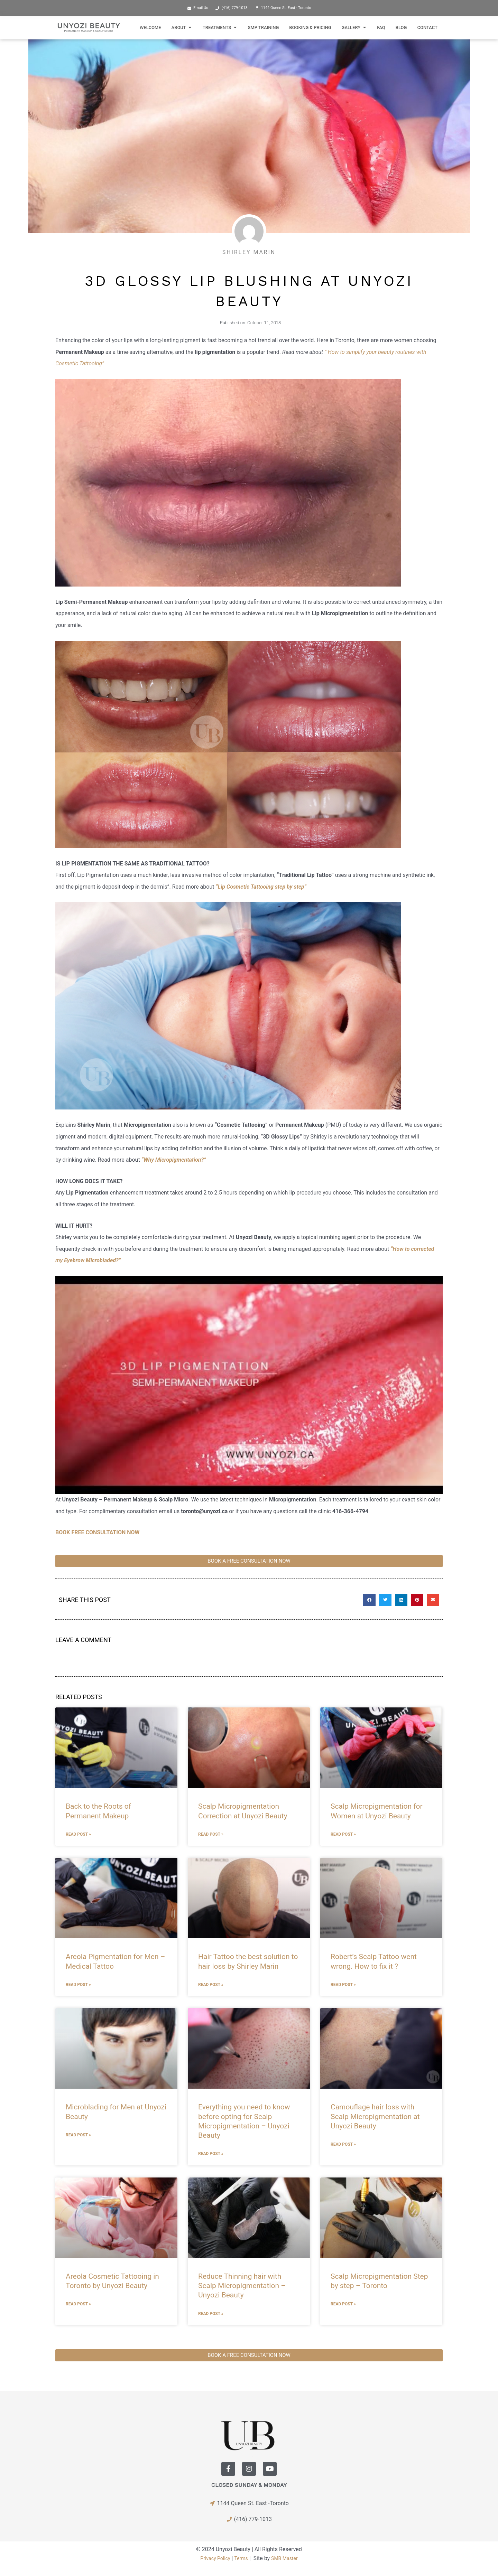  I want to click on Reduce Thinning hair with Scalp Micropigmentation – Unyozi Beauty, so click(242, 2285).